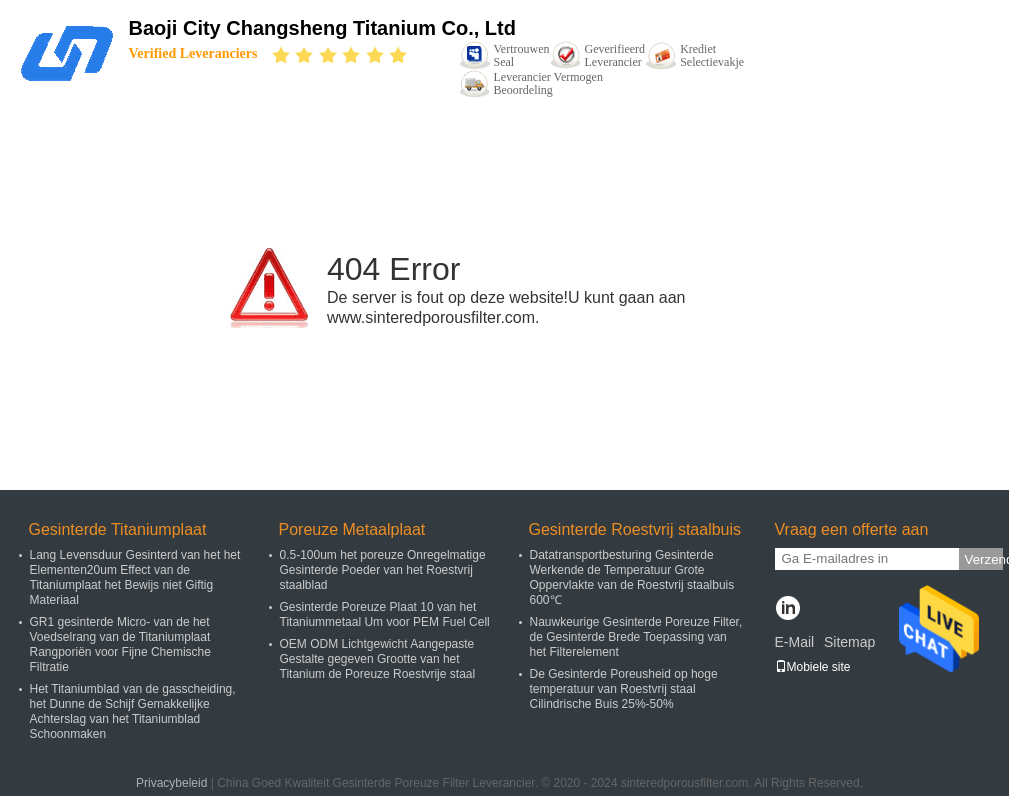  Describe the element at coordinates (849, 642) in the screenshot. I see `Sitemap` at that location.